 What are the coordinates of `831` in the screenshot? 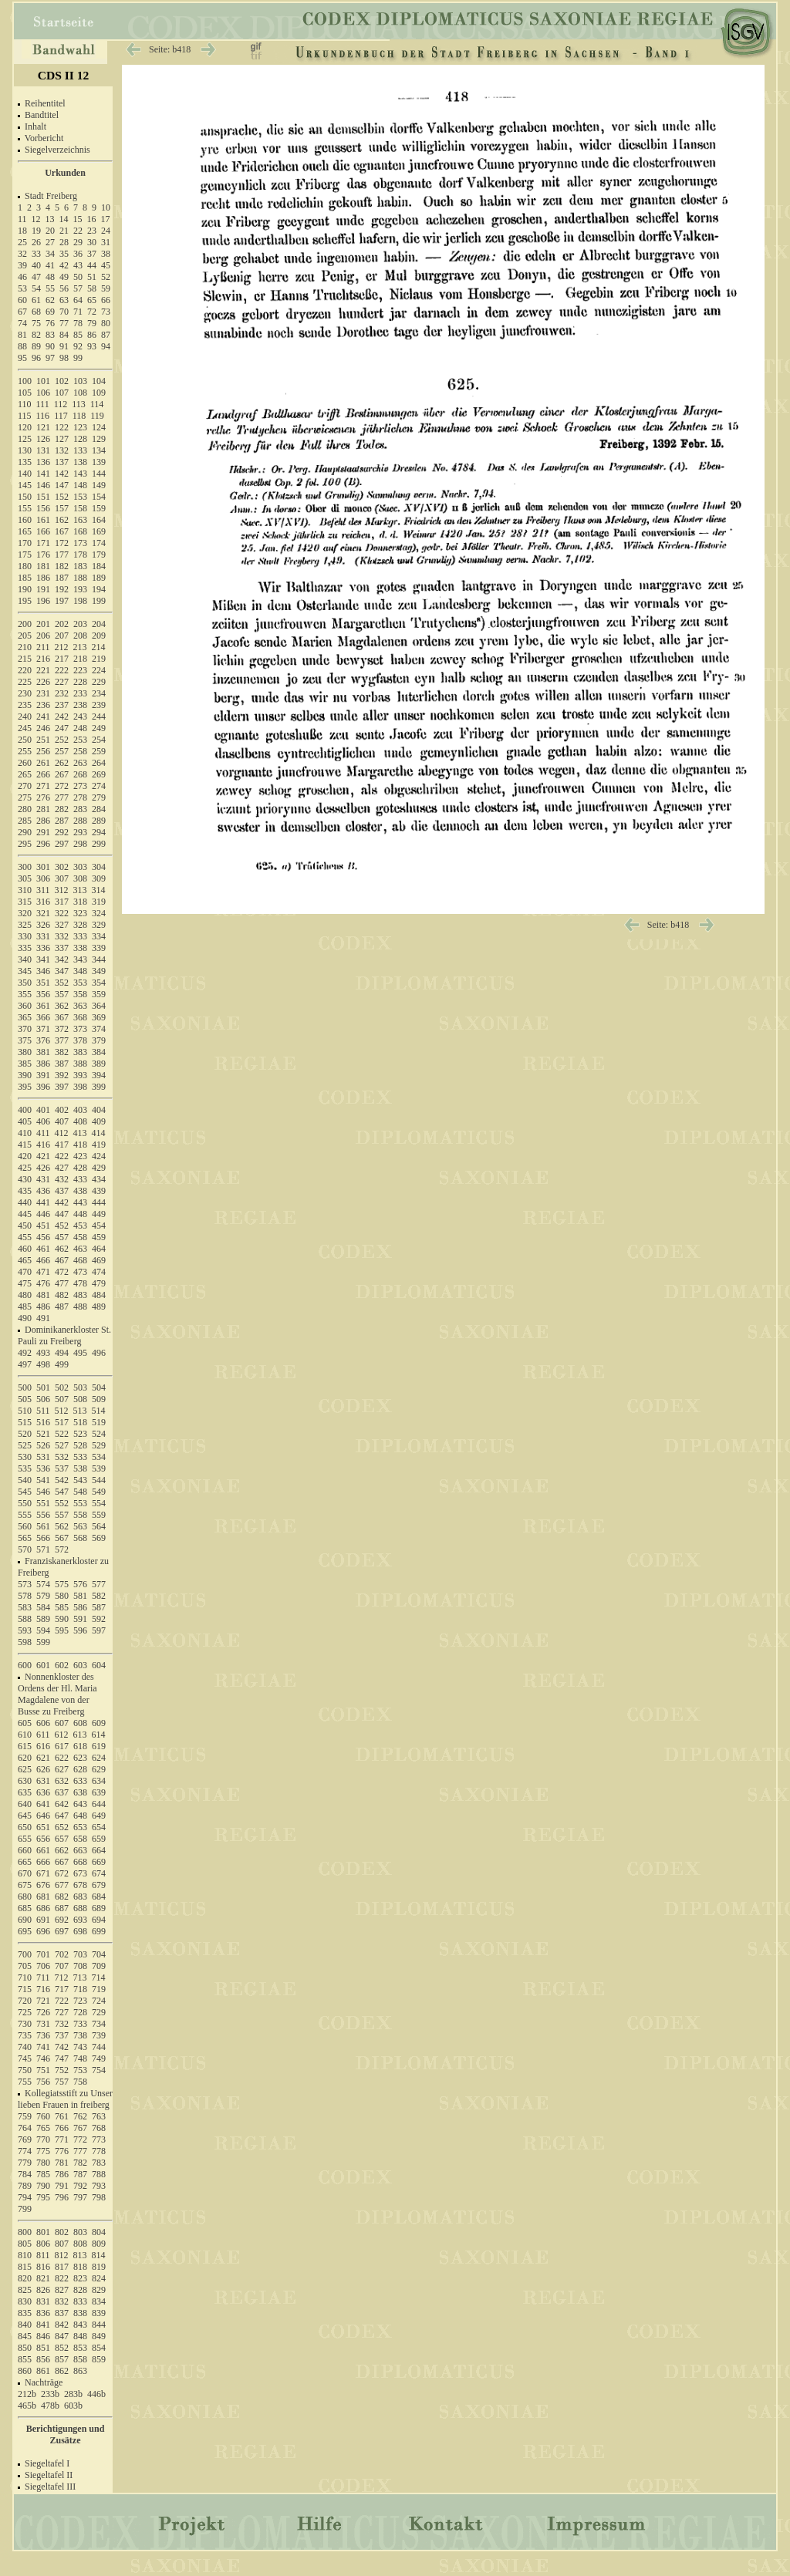 It's located at (43, 2301).